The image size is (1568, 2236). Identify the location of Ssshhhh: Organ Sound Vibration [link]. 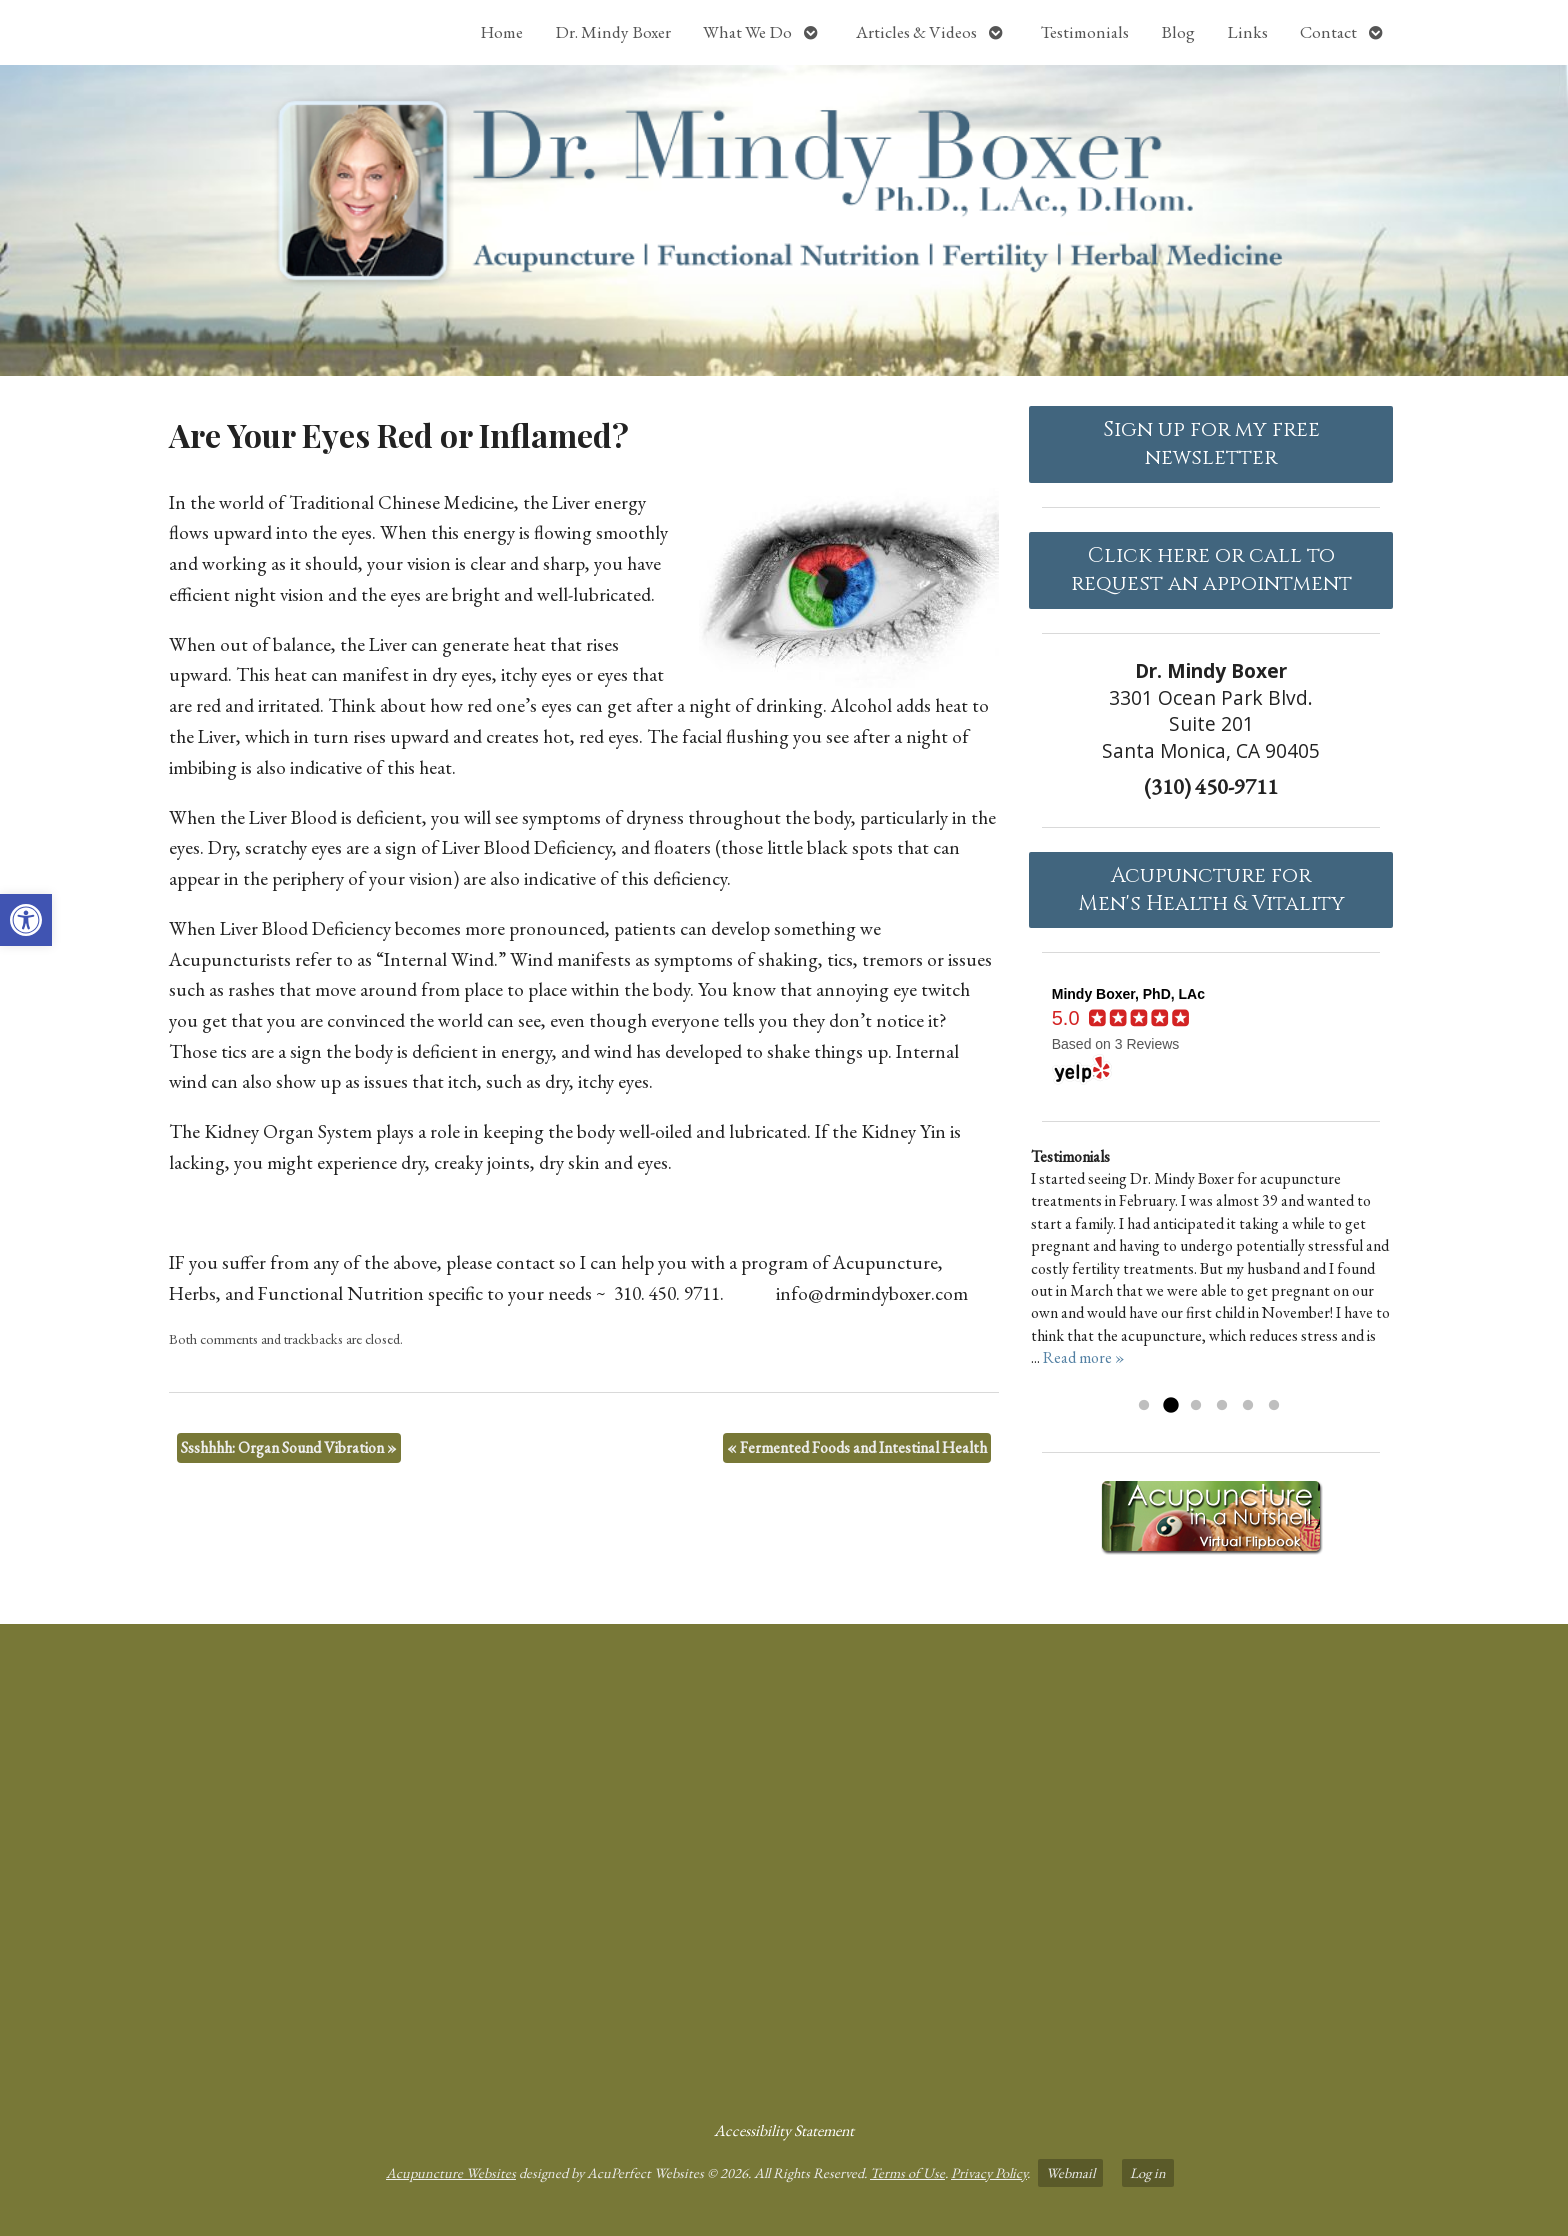
(289, 1447).